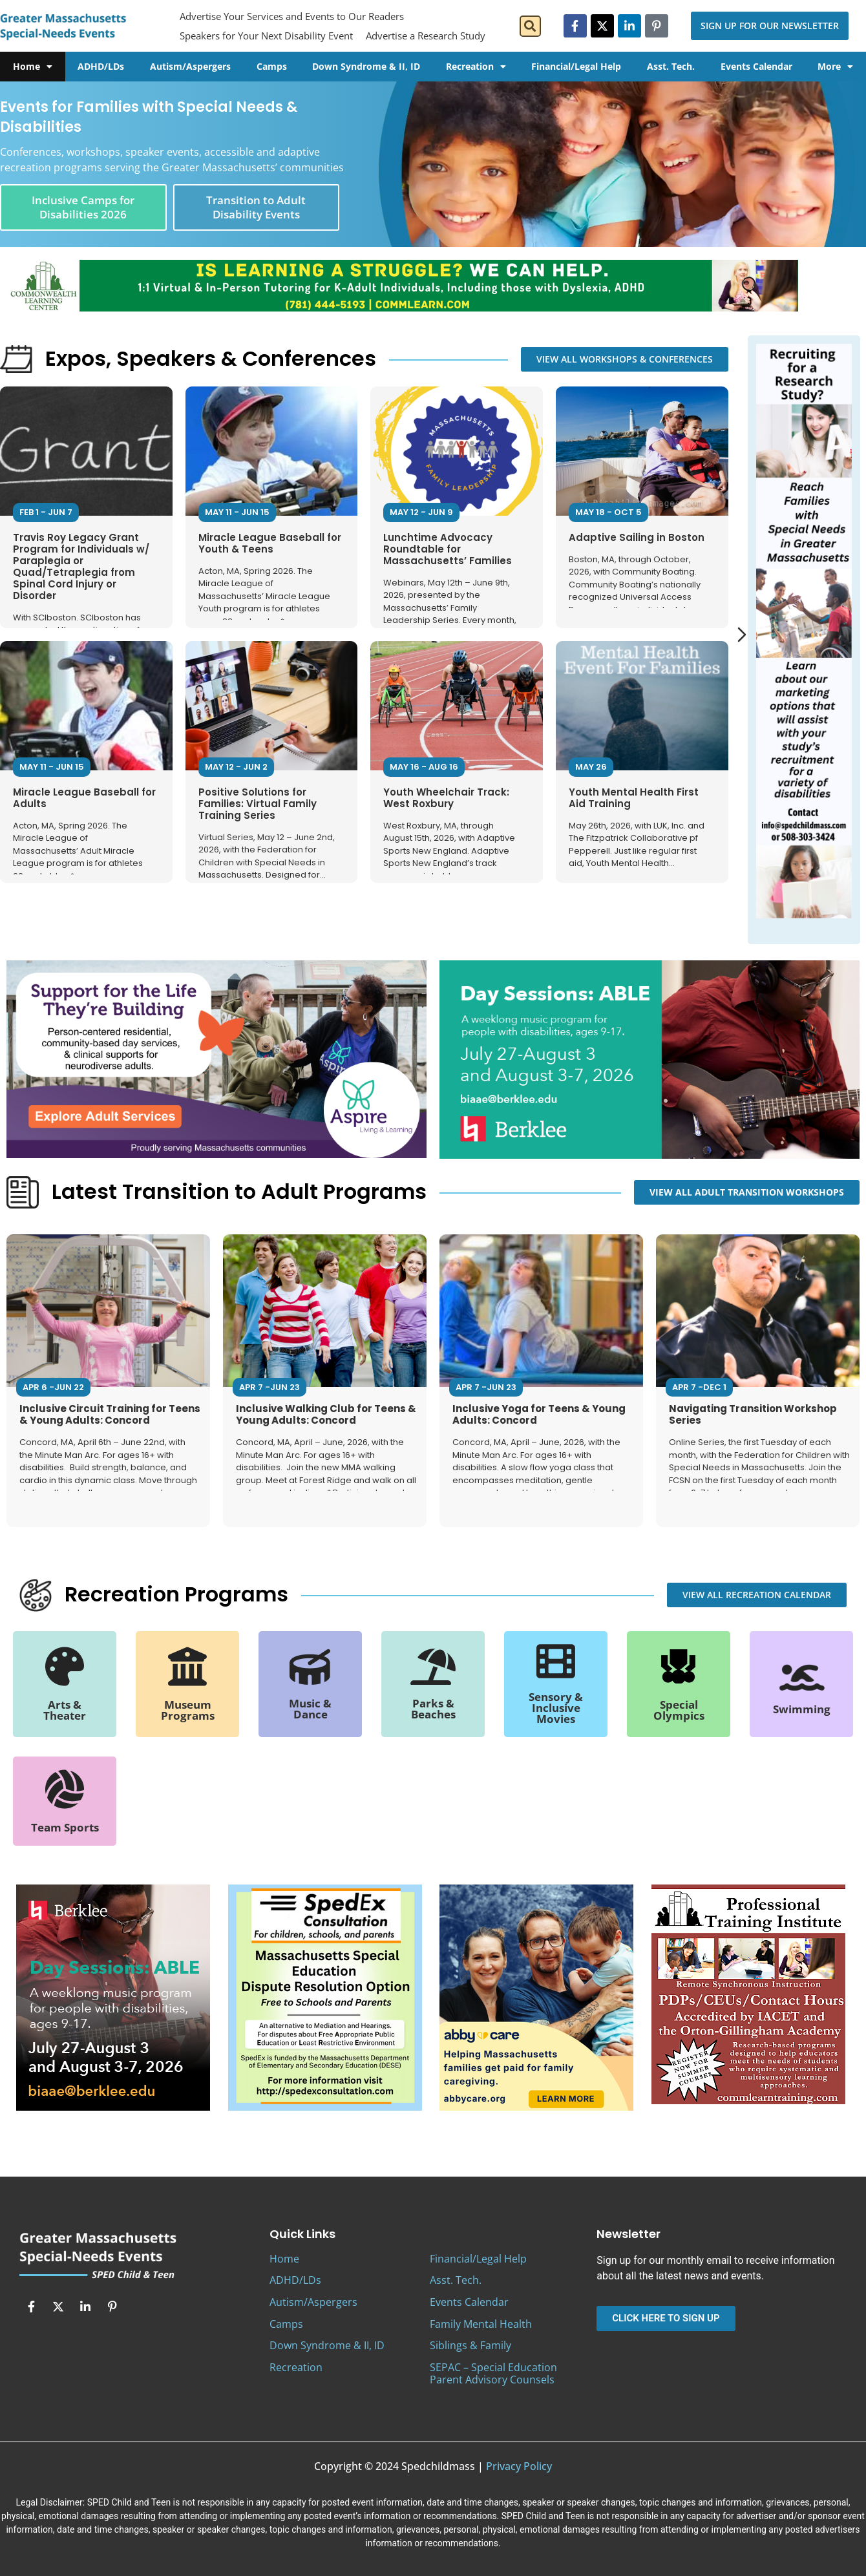 This screenshot has height=2576, width=866. What do you see at coordinates (671, 66) in the screenshot?
I see `Asst. Tech.` at bounding box center [671, 66].